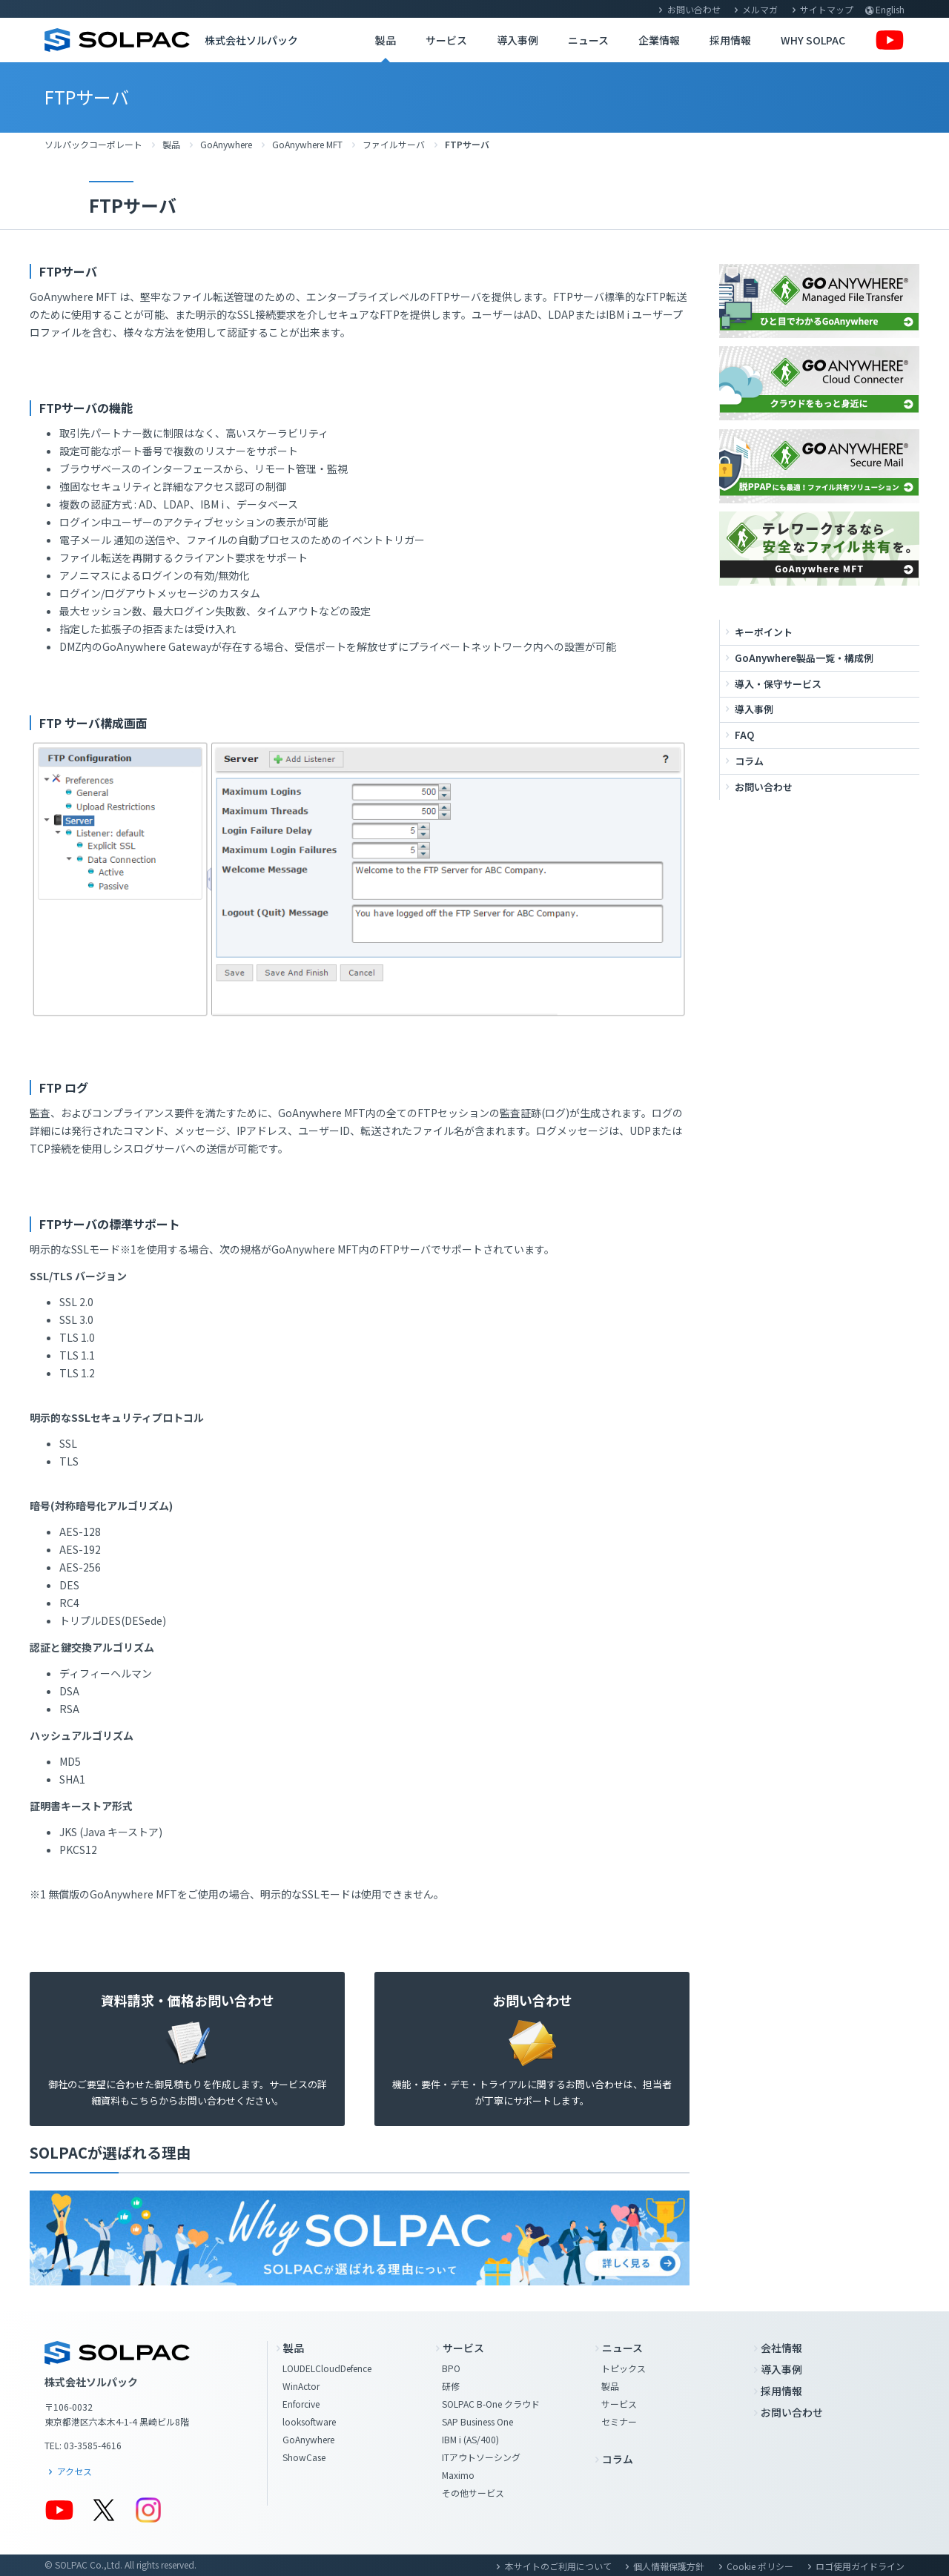 This screenshot has height=2576, width=949. I want to click on WinActor, so click(301, 2386).